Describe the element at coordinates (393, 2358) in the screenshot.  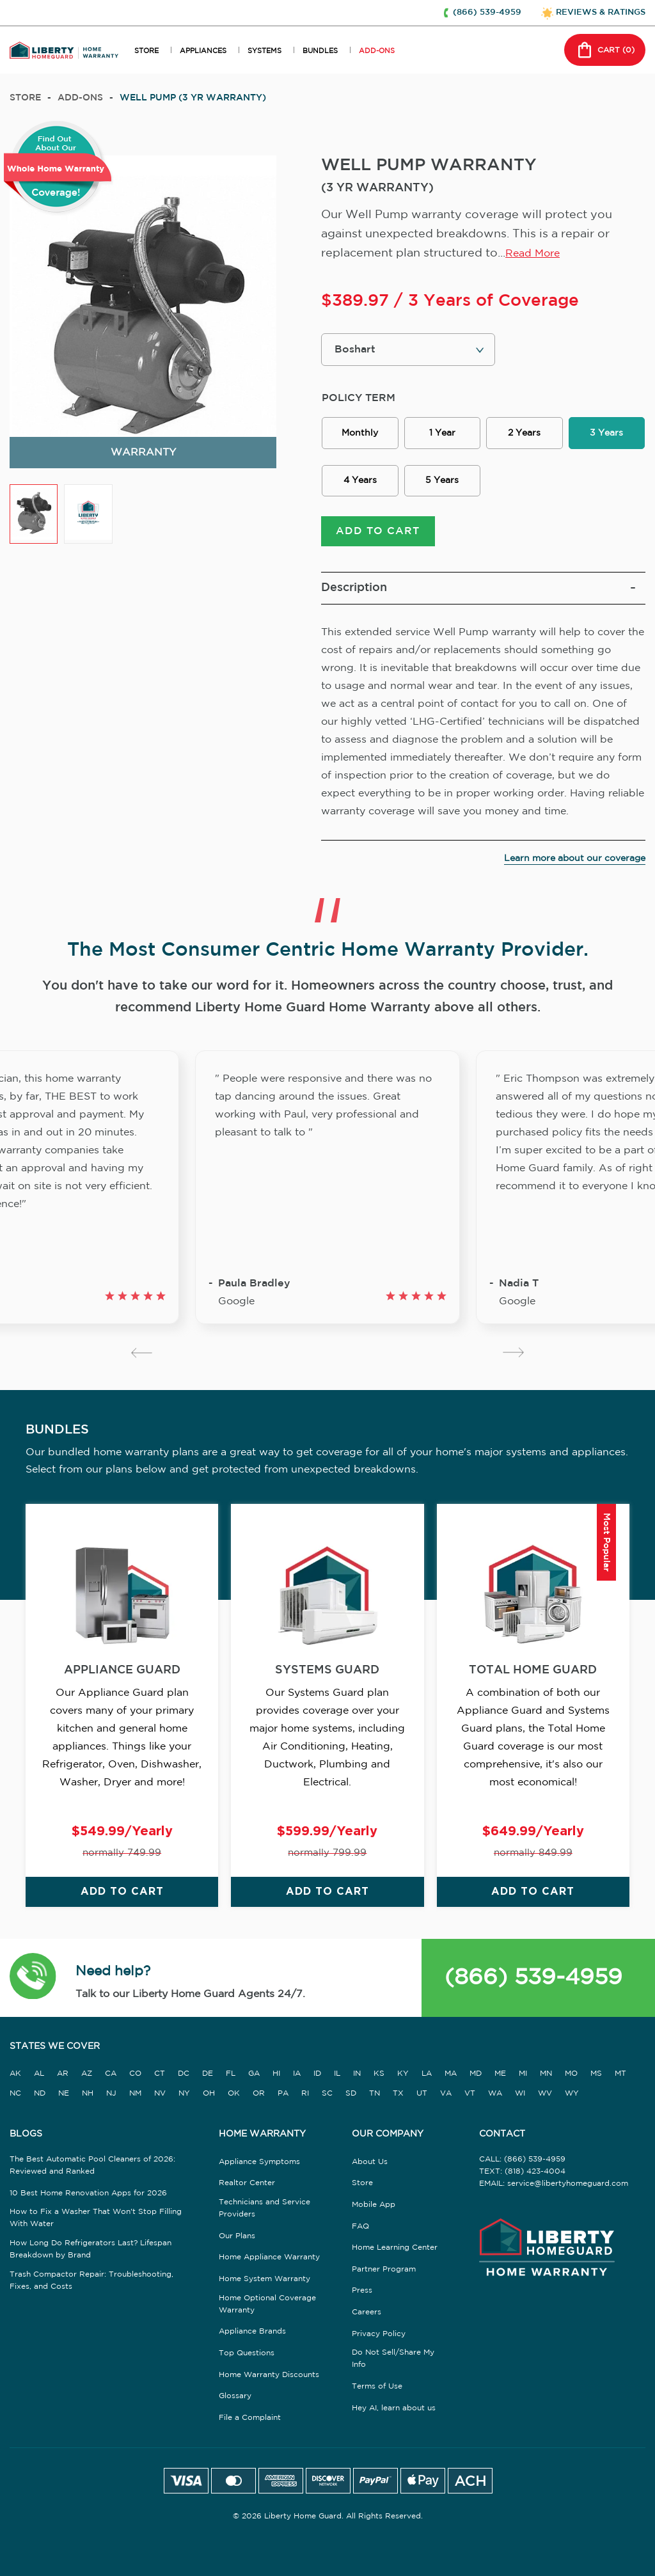
I see `Do Not Sell/Share My Info` at that location.